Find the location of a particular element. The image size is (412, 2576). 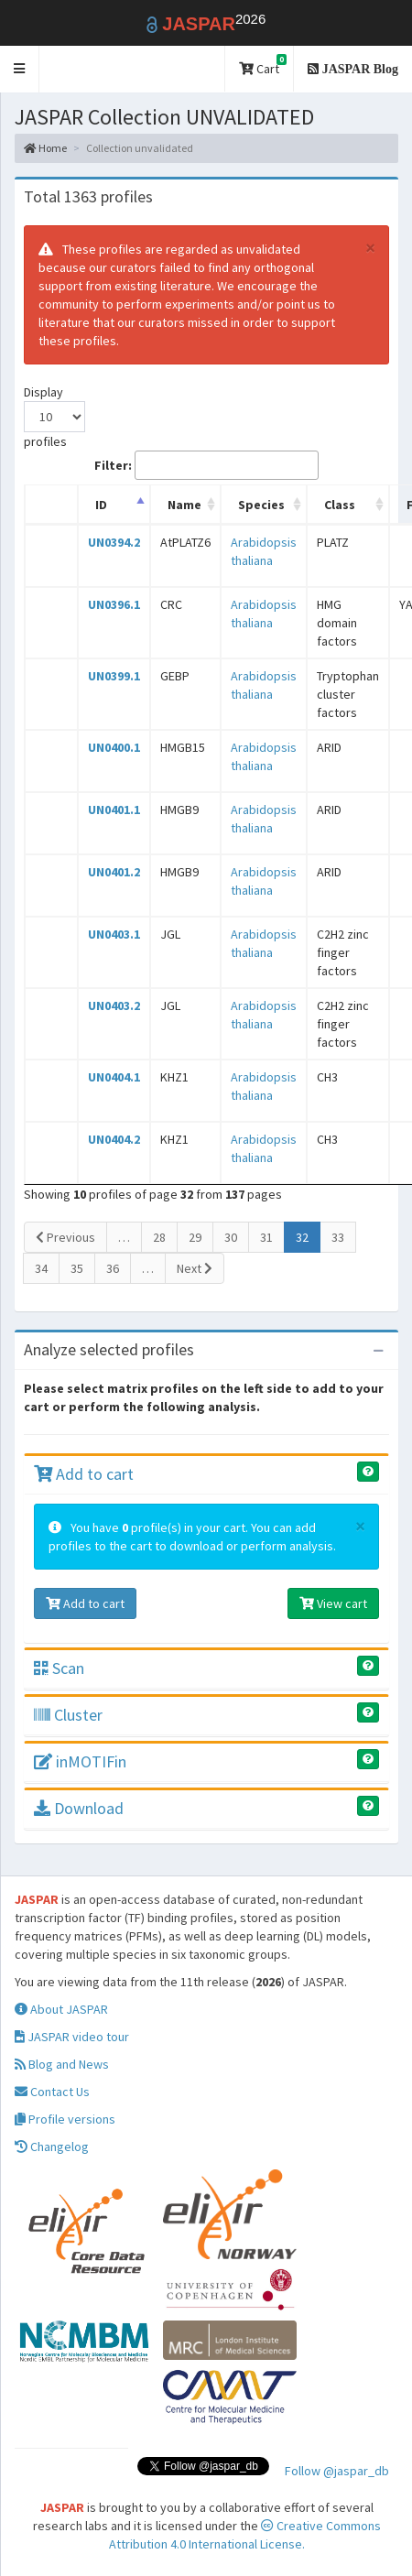

UN0403.2 is located at coordinates (114, 1005).